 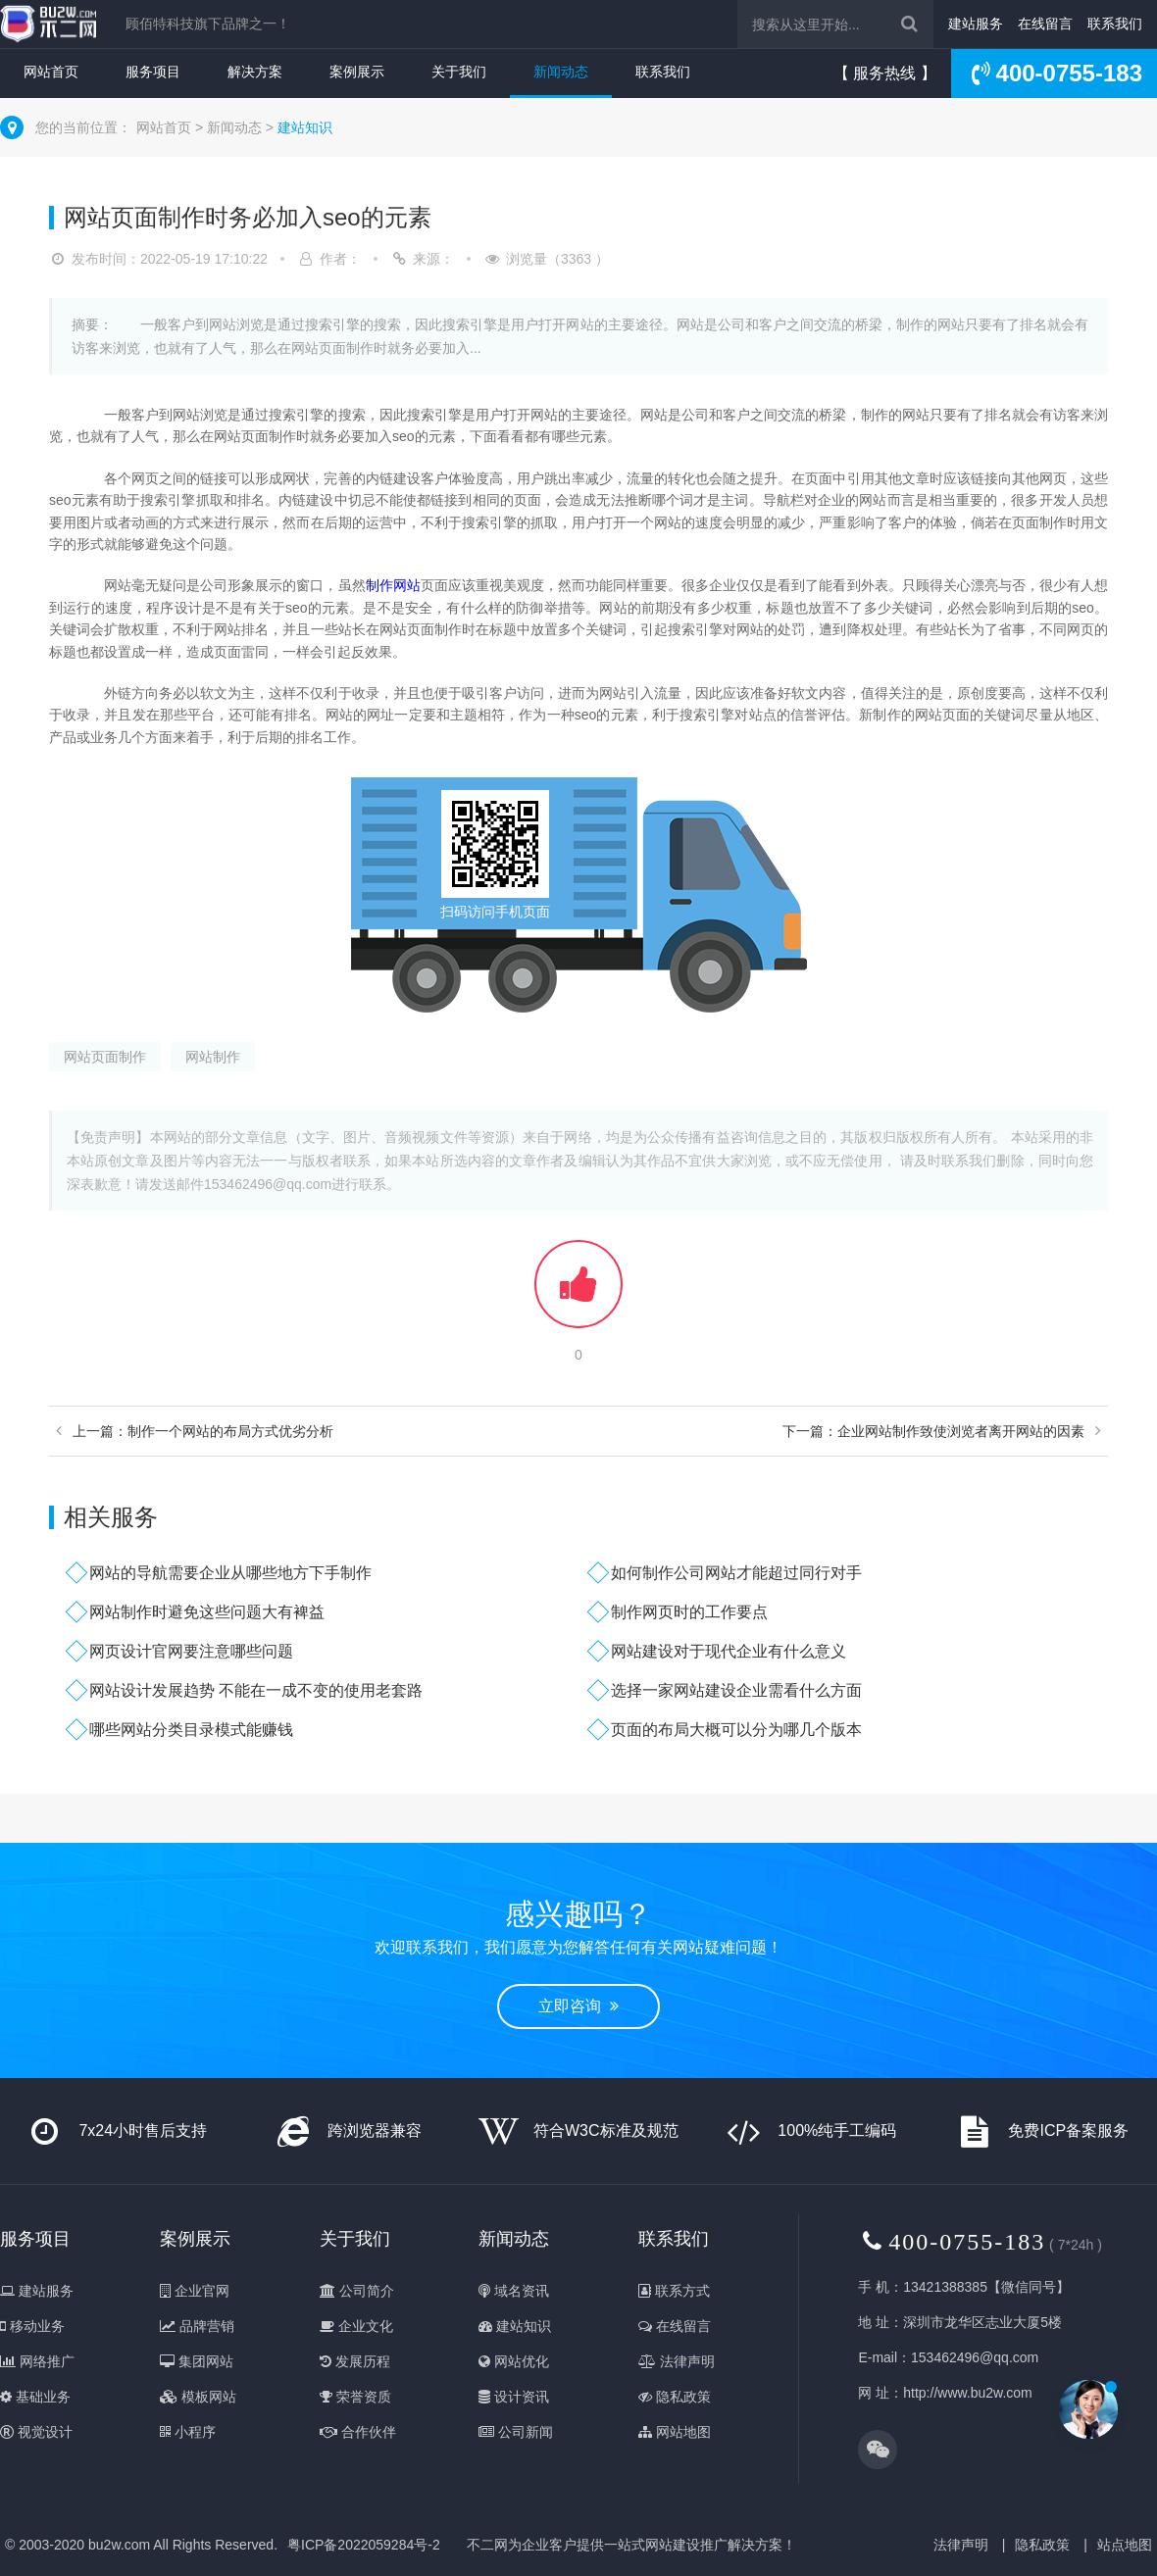 What do you see at coordinates (728, 1651) in the screenshot?
I see `网站建设对于现代企业有什么意义` at bounding box center [728, 1651].